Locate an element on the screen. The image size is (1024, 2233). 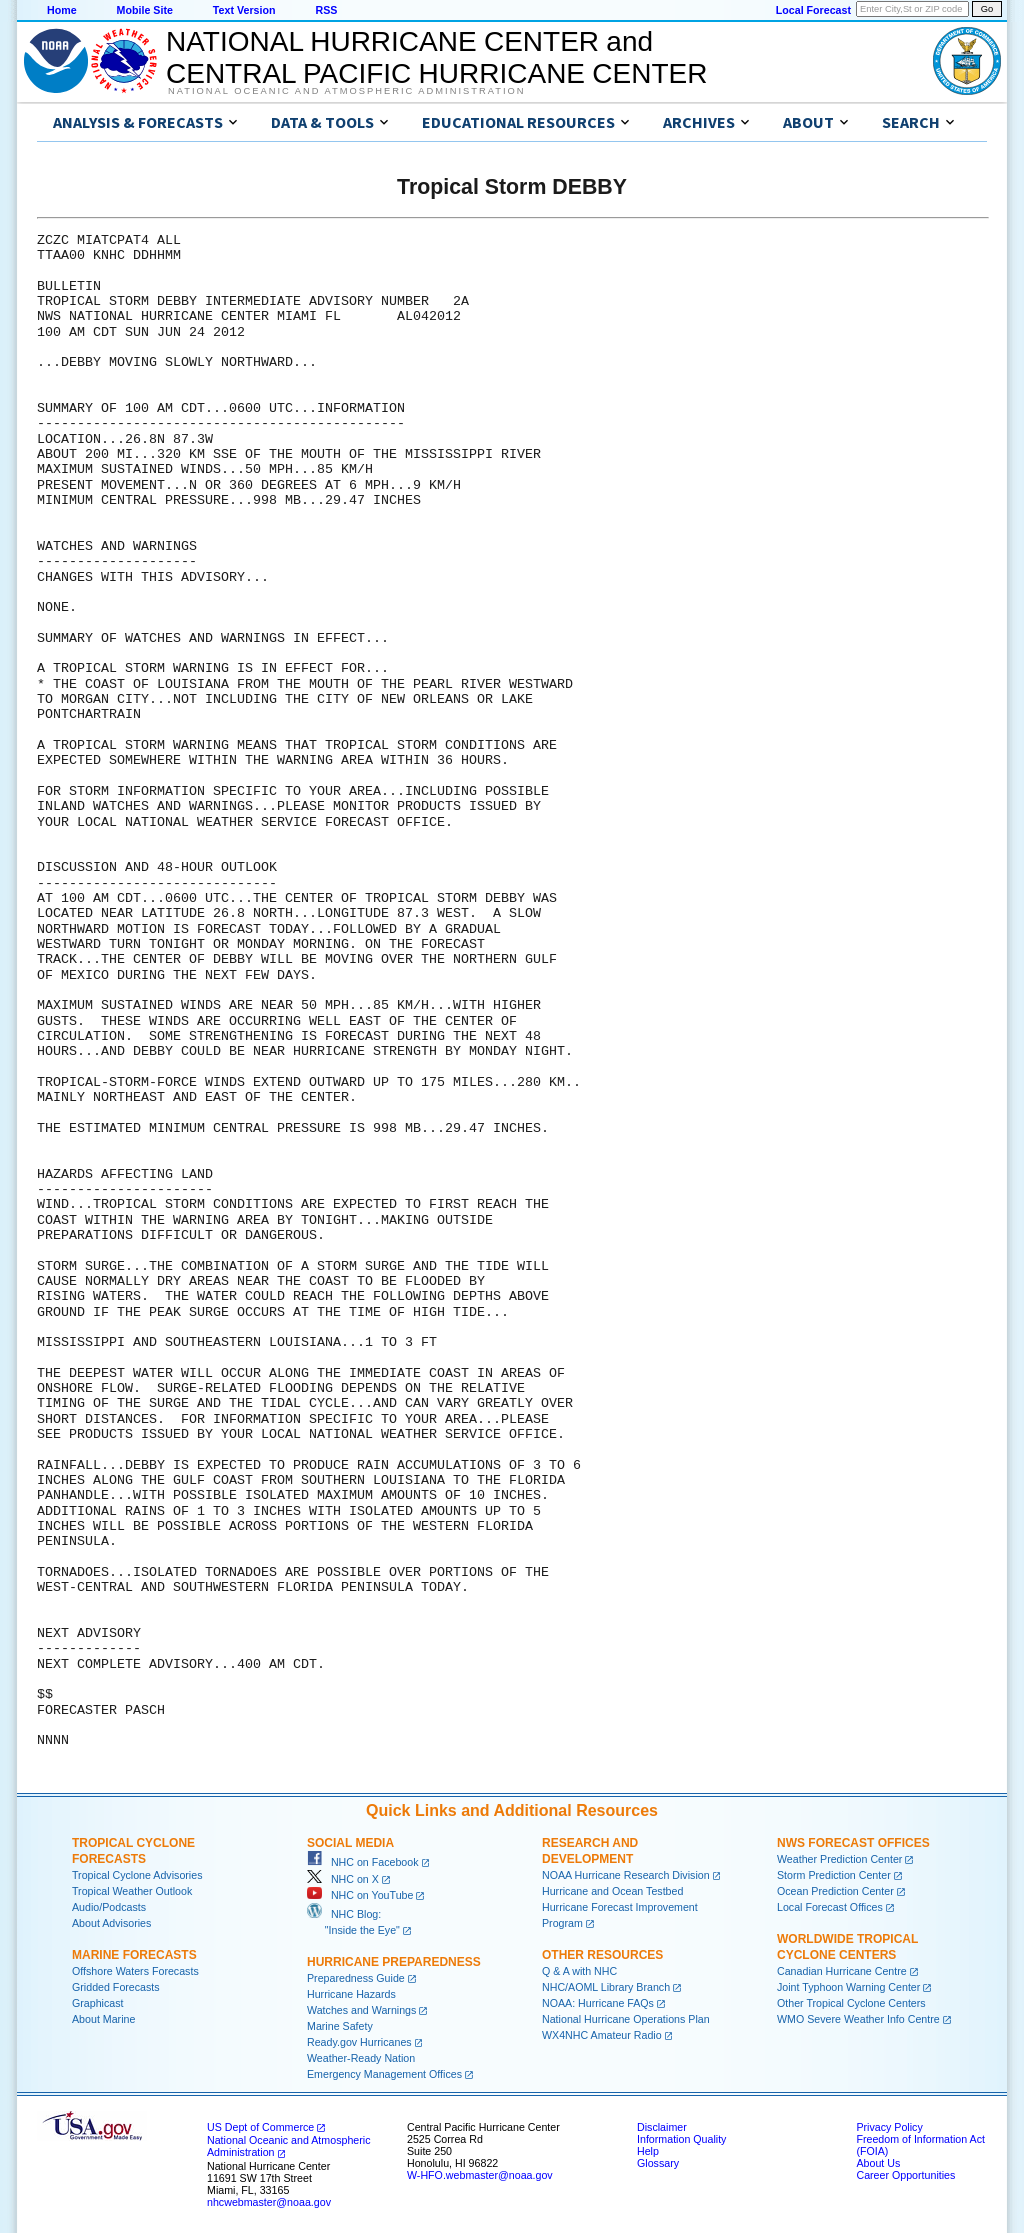
Tropical Cyclone Advisories is located at coordinates (137, 1875).